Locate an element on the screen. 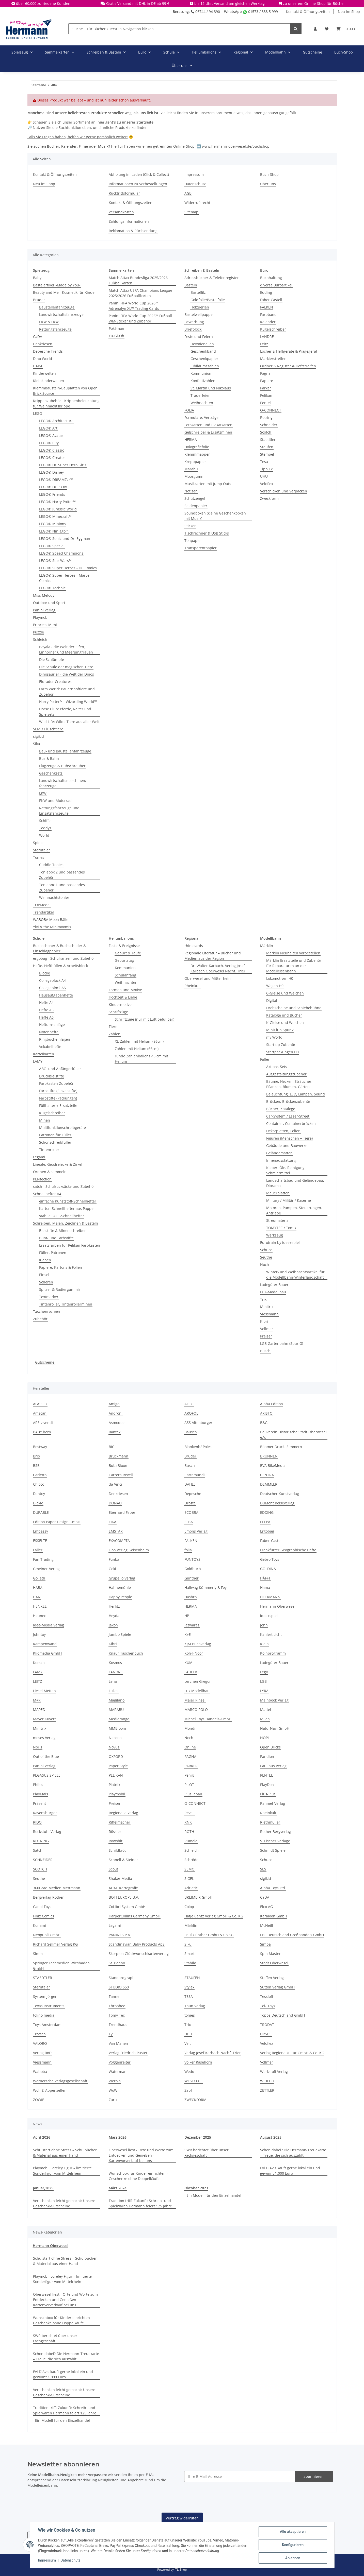  ASS Altenburger is located at coordinates (198, 1422).